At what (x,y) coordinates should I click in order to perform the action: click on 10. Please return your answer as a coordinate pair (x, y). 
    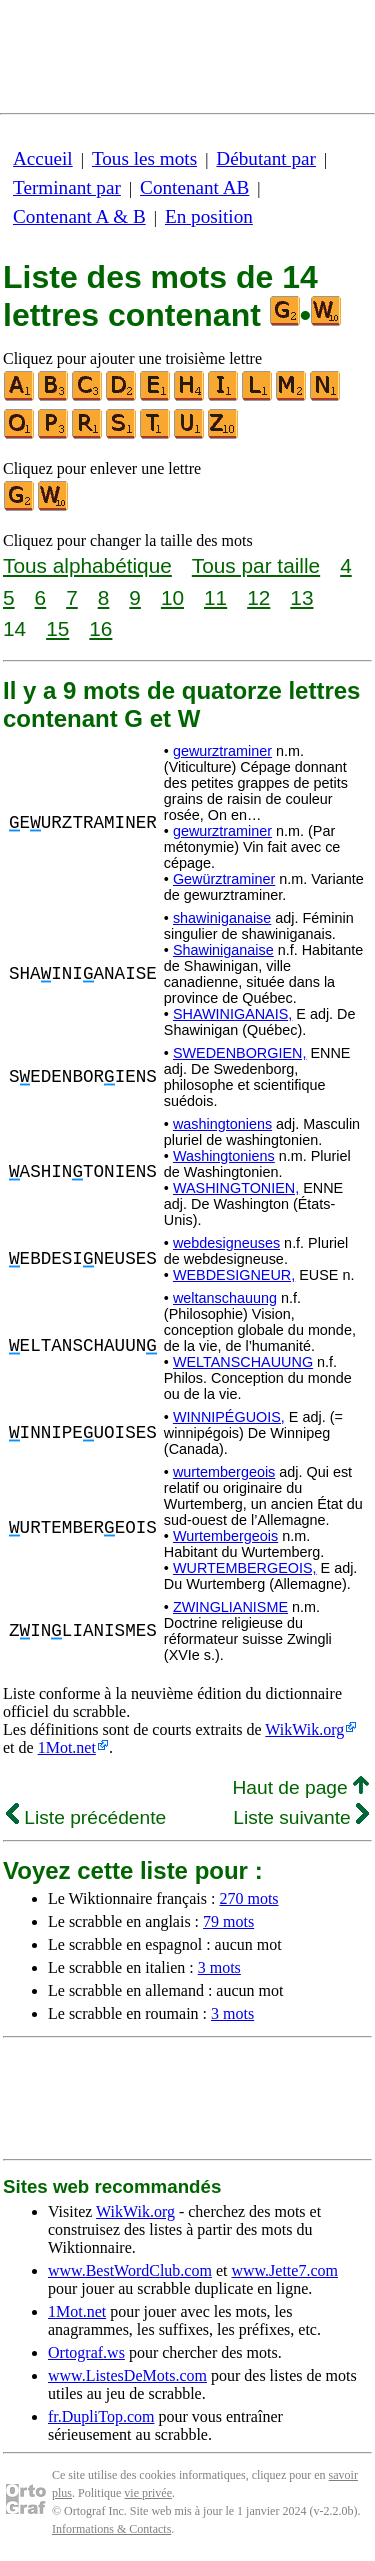
    Looking at the image, I should click on (172, 597).